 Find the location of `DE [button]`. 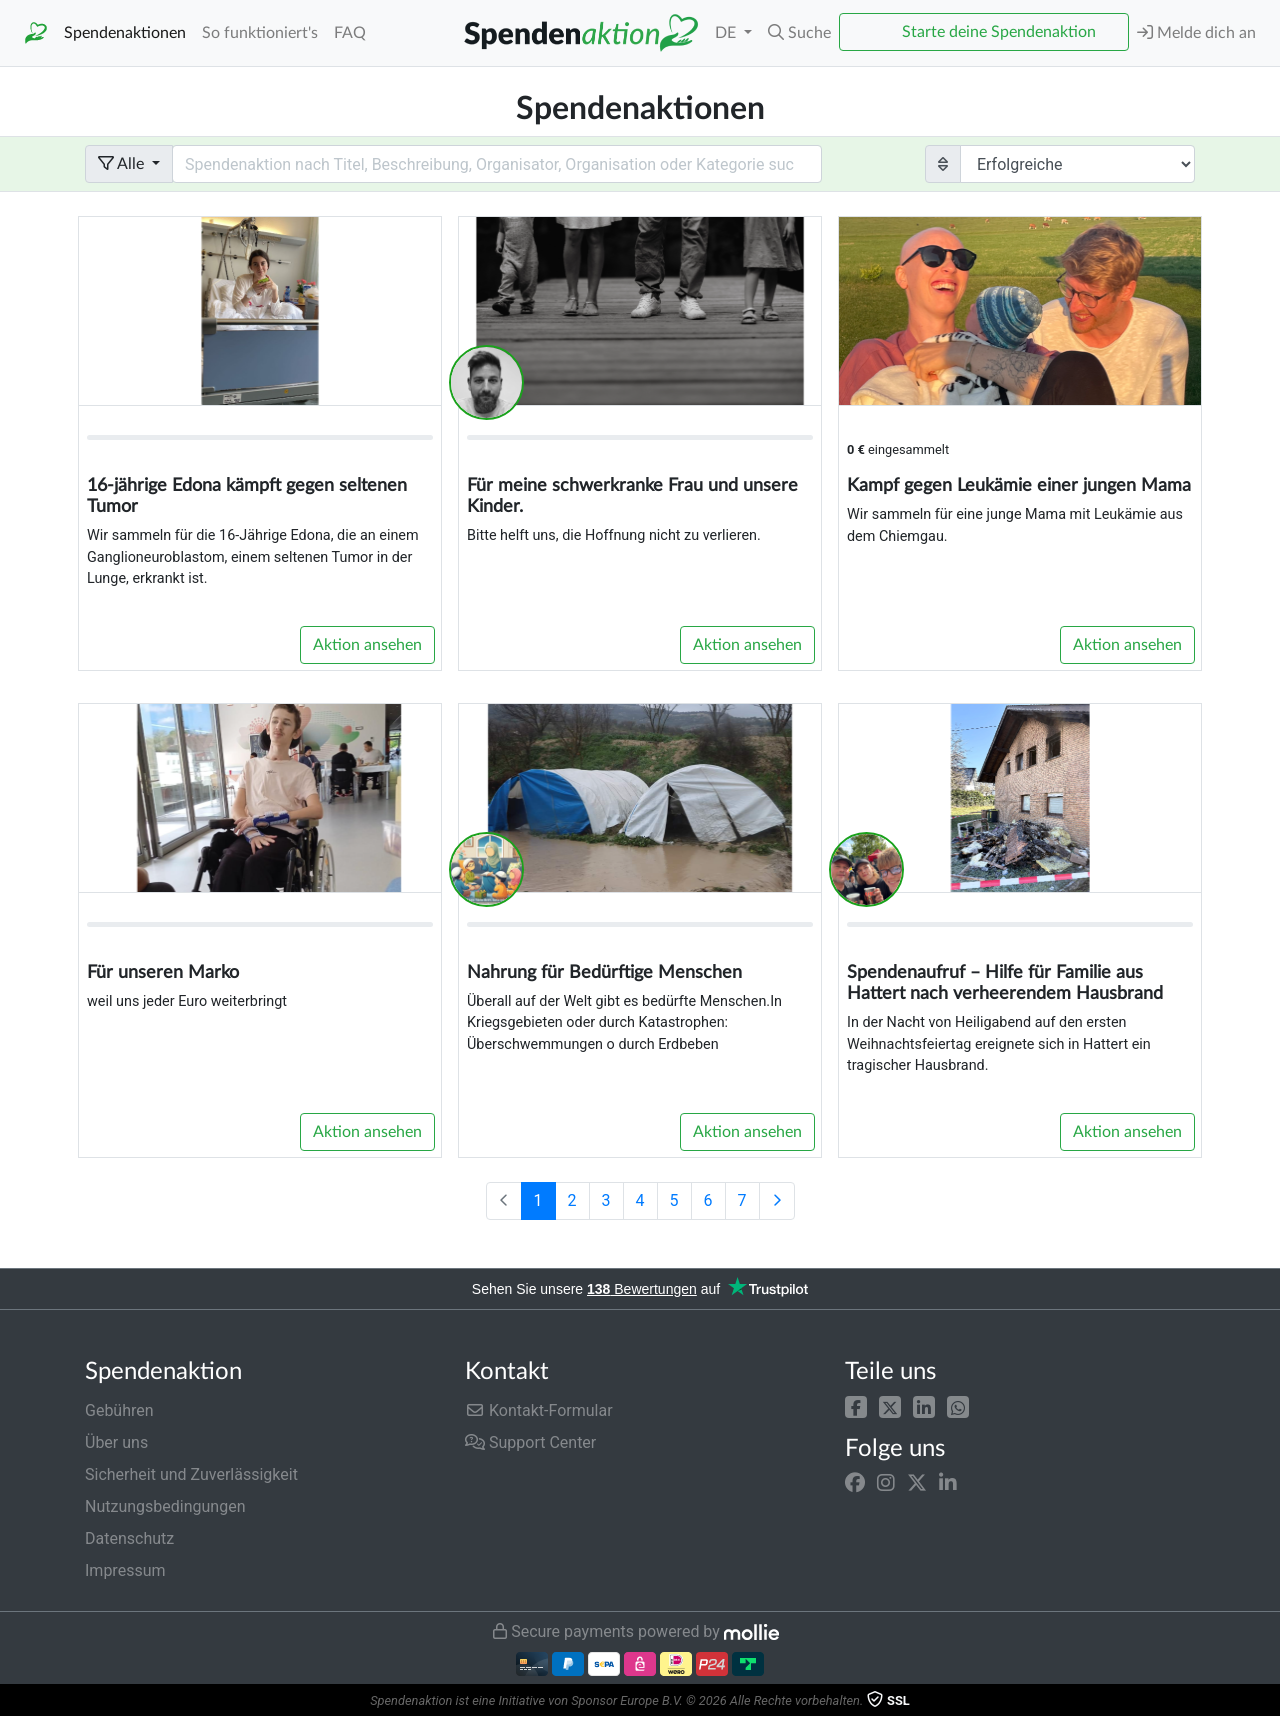

DE [button] is located at coordinates (727, 33).